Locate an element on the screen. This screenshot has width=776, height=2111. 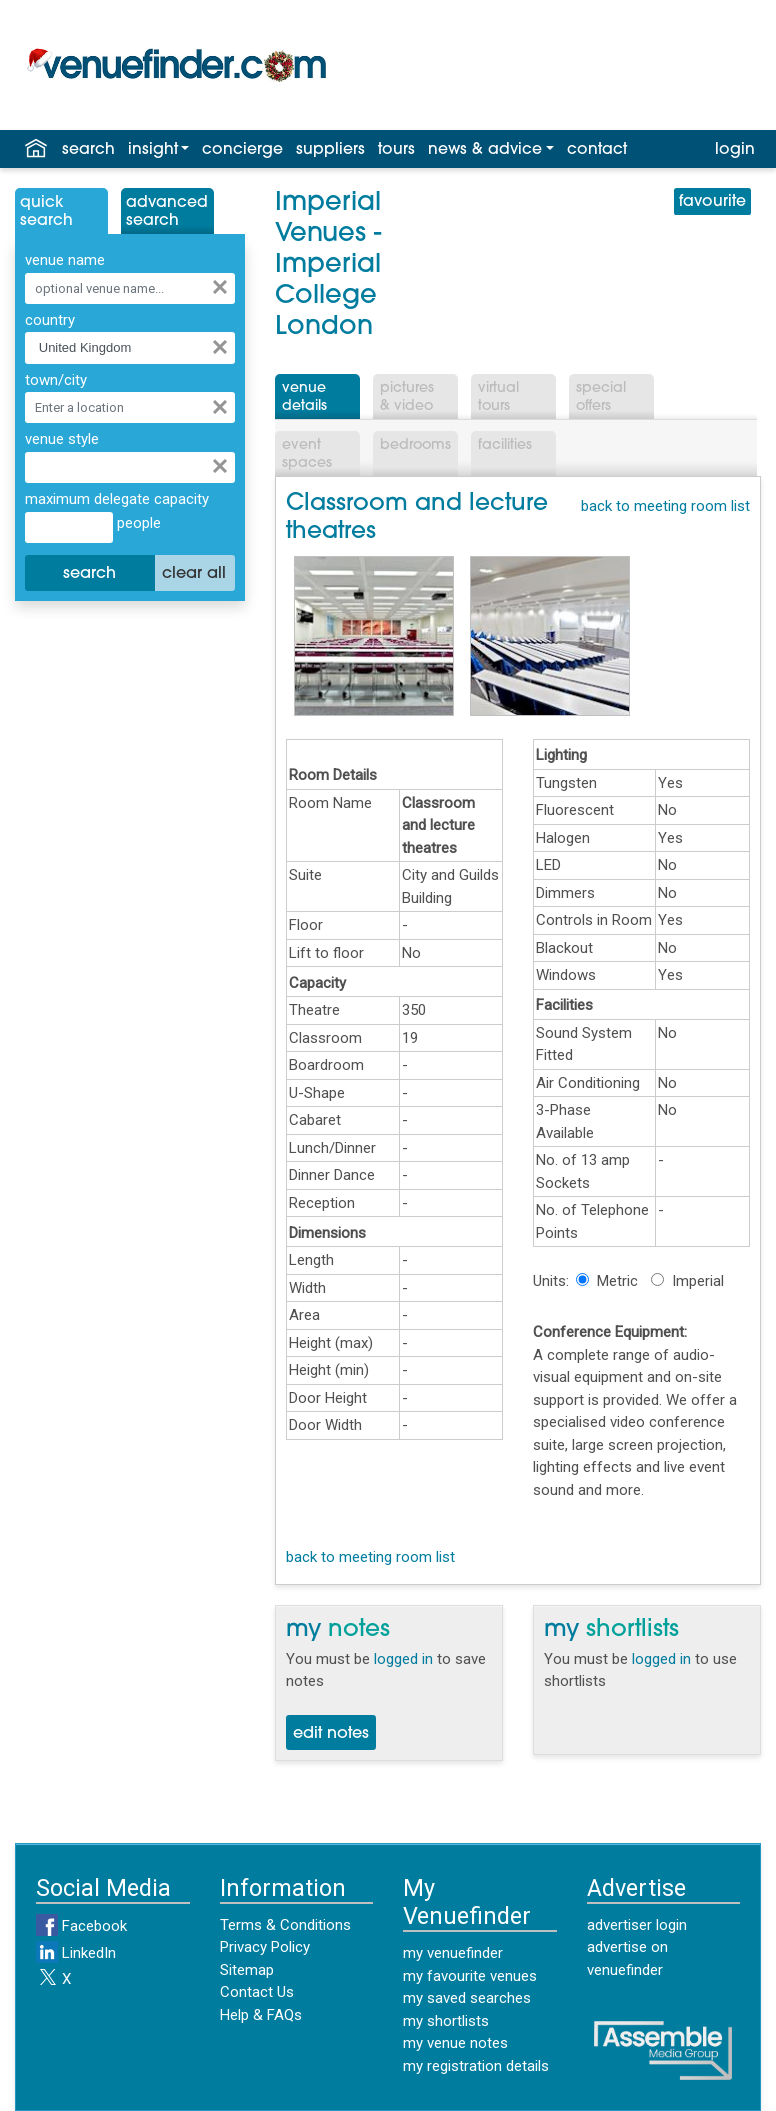
maximum delegate capacity is located at coordinates (117, 499).